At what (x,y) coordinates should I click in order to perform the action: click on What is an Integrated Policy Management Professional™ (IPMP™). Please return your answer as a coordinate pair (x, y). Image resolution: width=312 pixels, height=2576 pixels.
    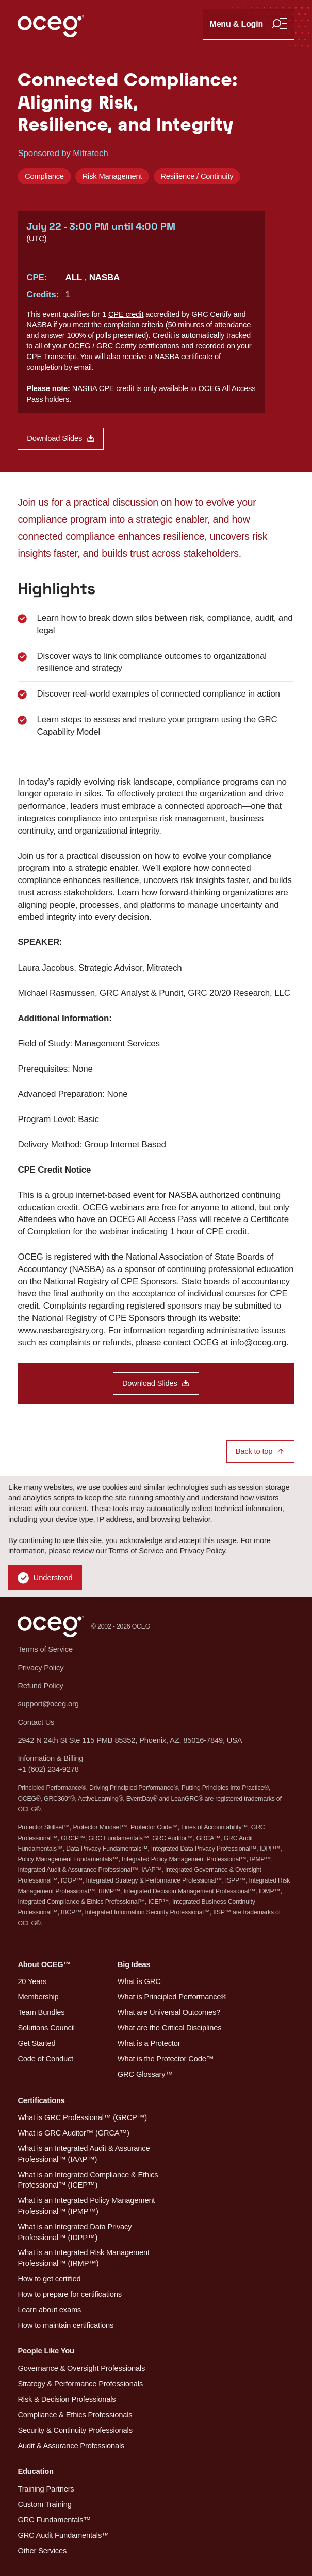
    Looking at the image, I should click on (86, 2205).